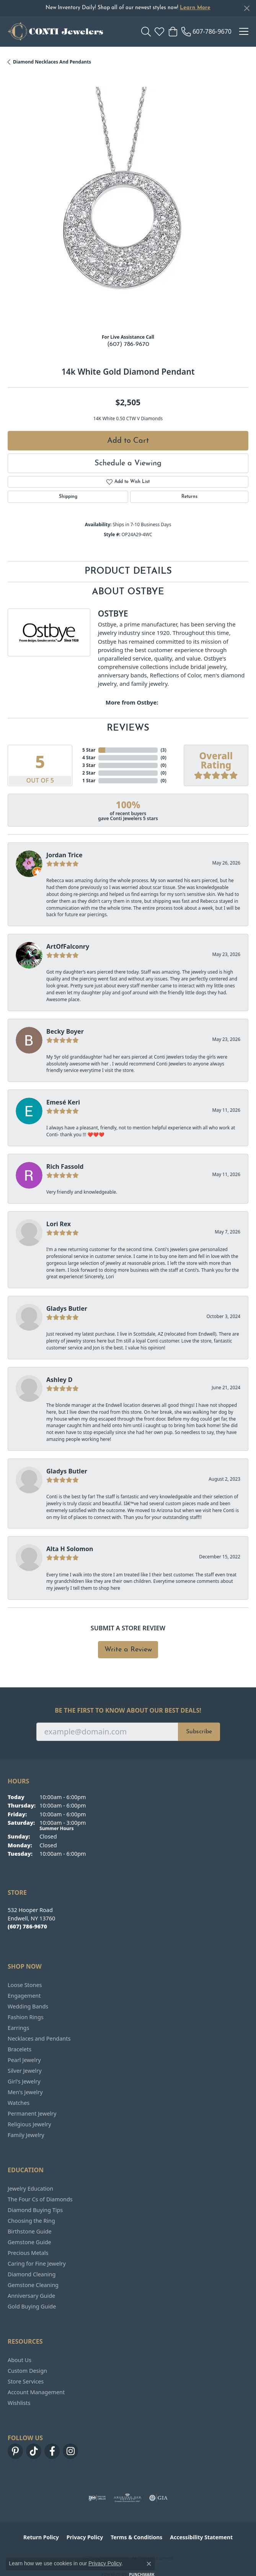 The image size is (256, 2576). I want to click on Terms & Conditions, so click(136, 2537).